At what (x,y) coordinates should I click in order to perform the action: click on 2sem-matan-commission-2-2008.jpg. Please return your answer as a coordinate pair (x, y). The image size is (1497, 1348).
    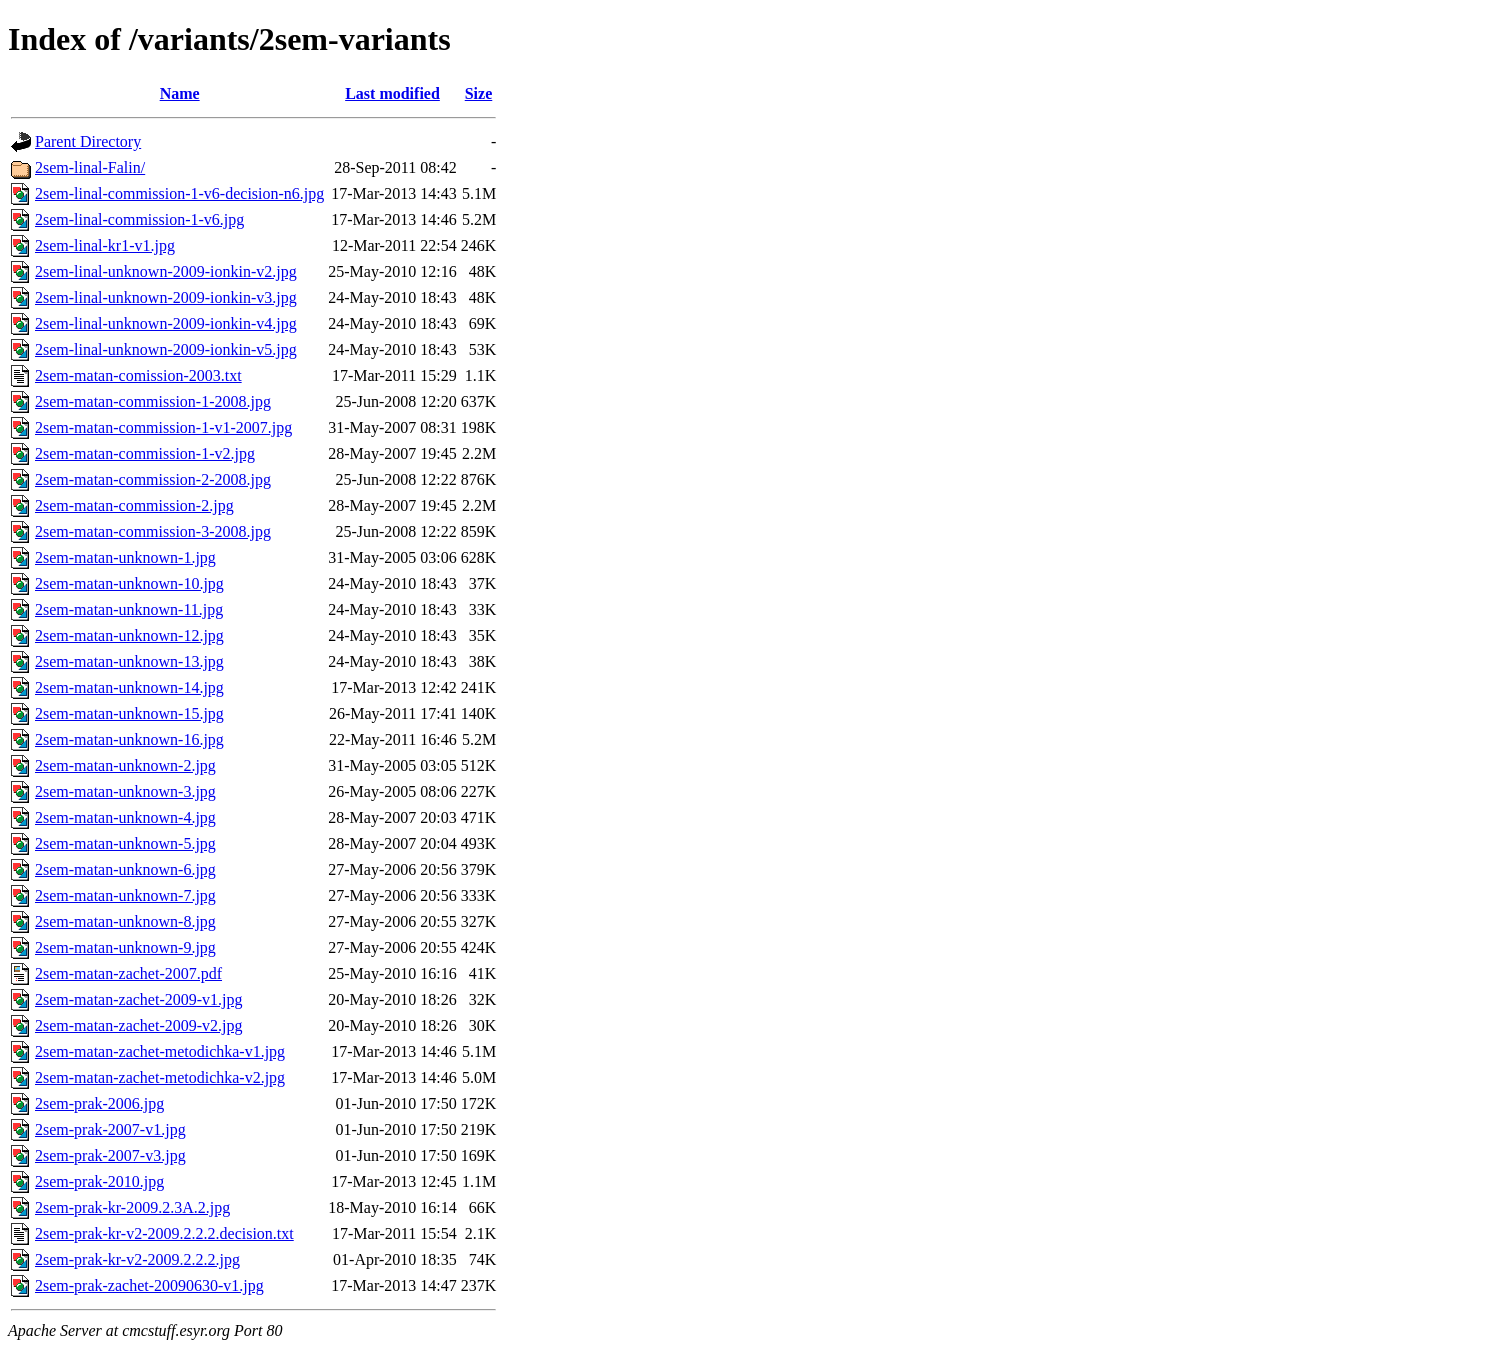
    Looking at the image, I should click on (153, 479).